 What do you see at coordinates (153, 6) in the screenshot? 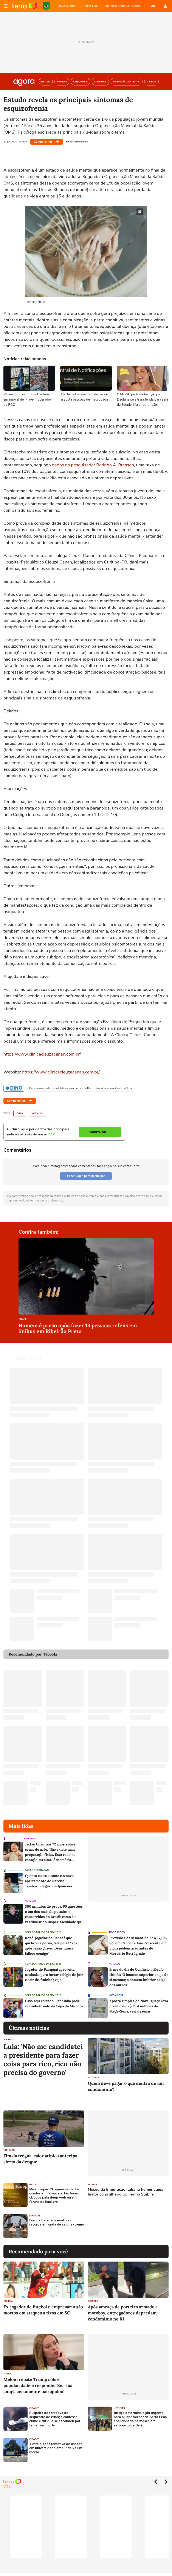
I see `E-mail` at bounding box center [153, 6].